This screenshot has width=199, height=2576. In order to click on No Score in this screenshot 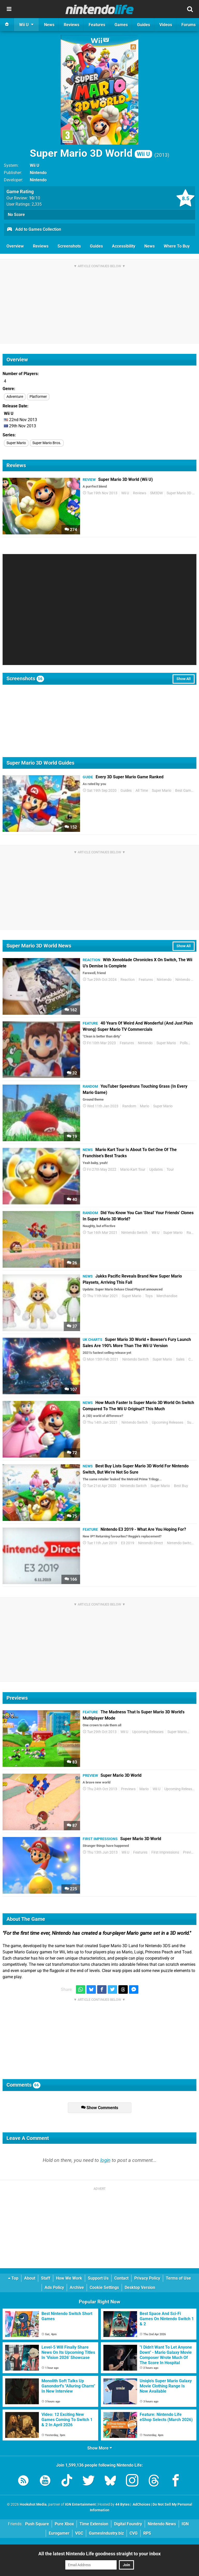, I will do `click(16, 214)`.